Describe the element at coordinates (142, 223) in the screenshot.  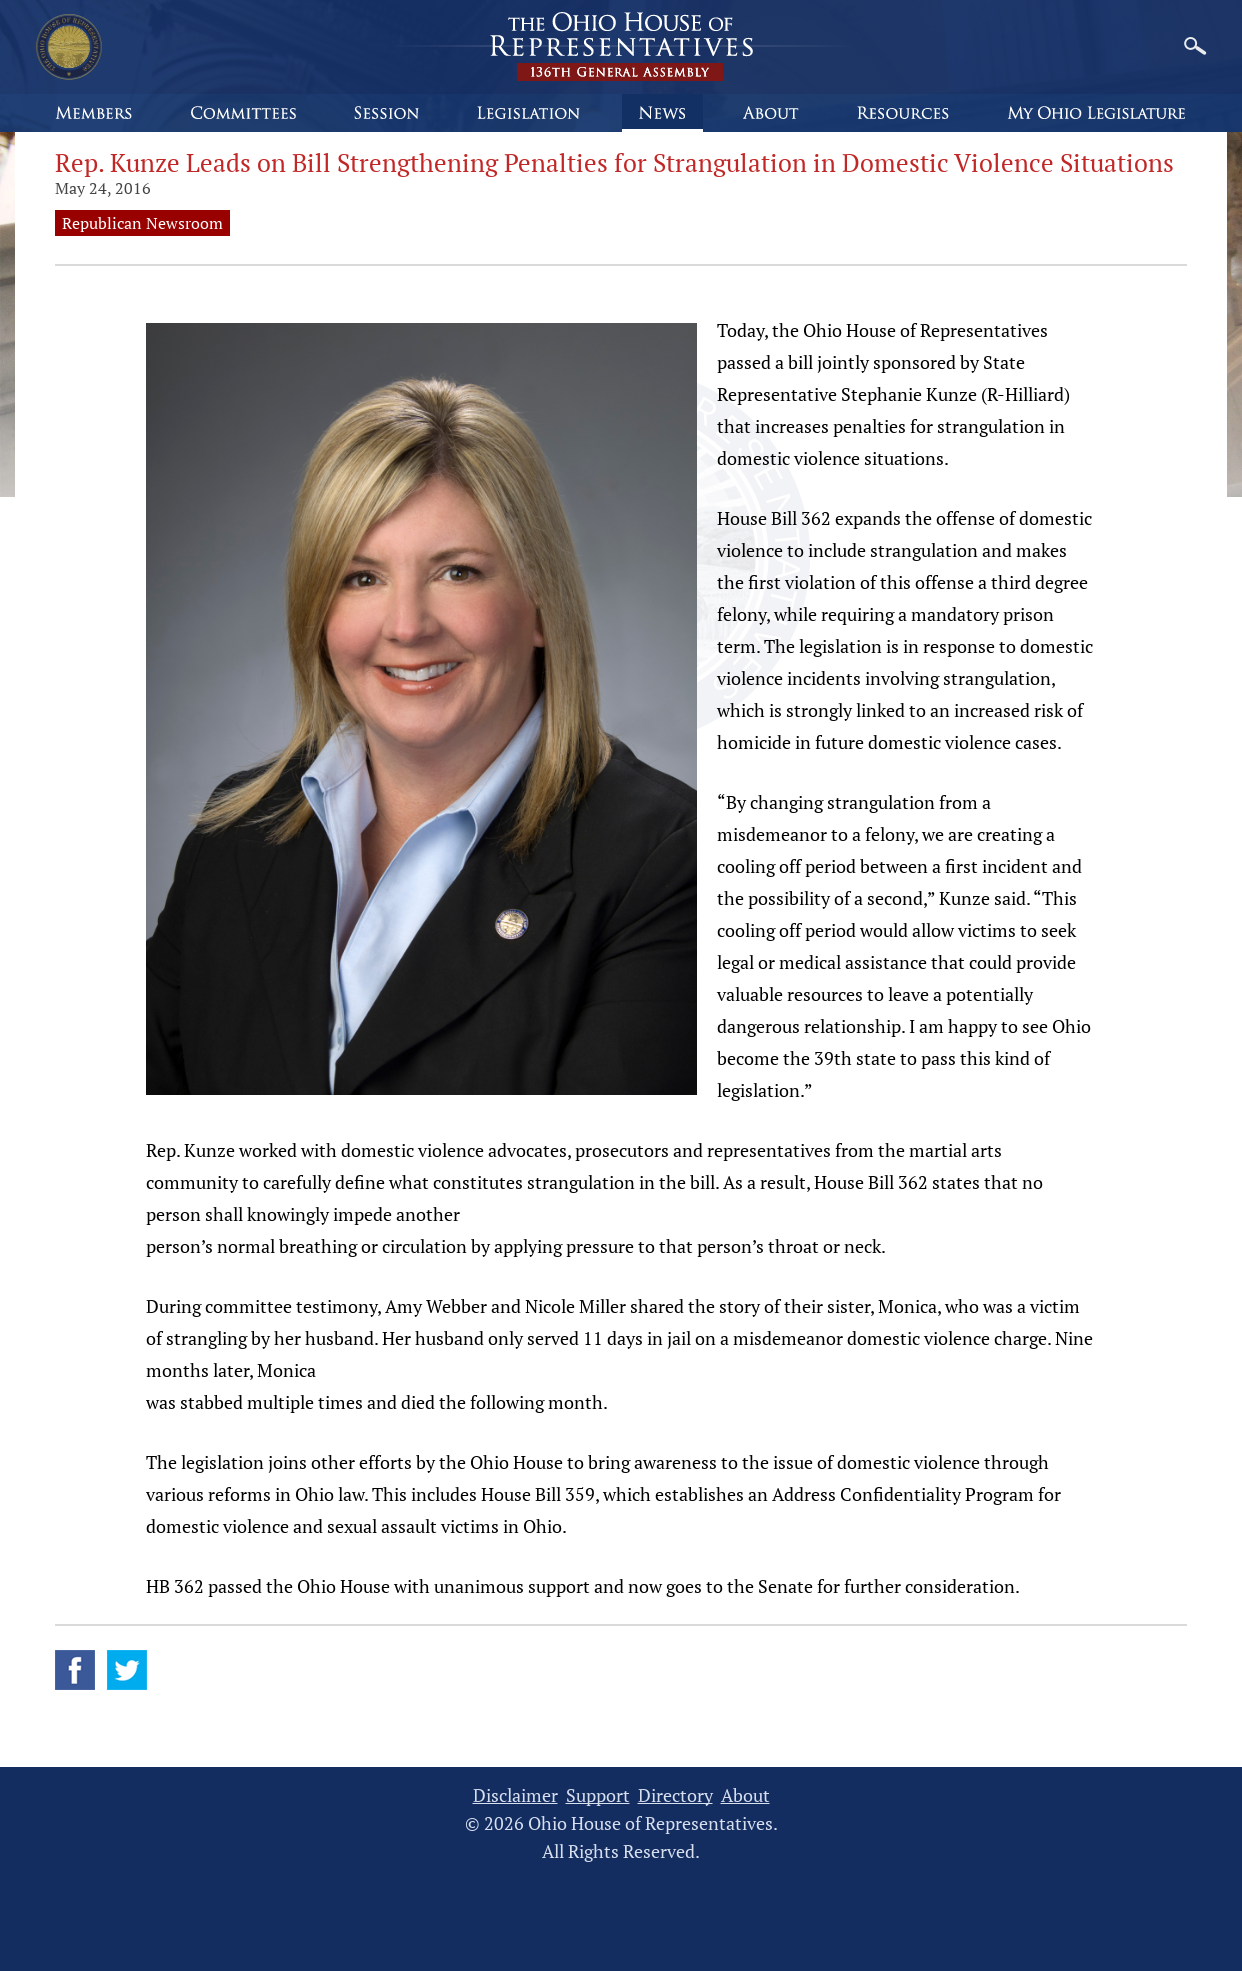
I see `Republican Newsroom` at that location.